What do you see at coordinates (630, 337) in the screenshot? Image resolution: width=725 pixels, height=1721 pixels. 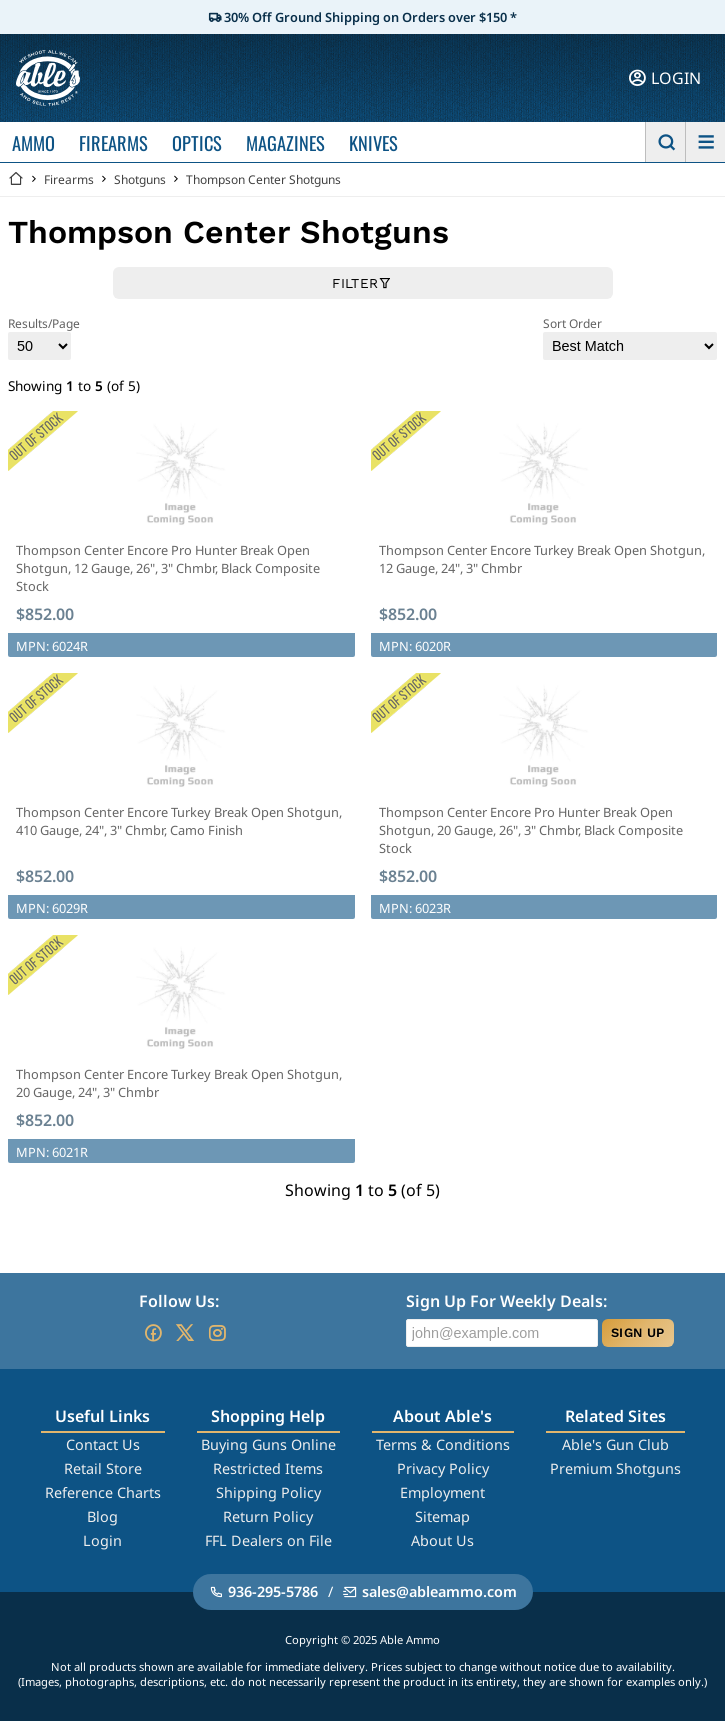 I see `Sort Order` at bounding box center [630, 337].